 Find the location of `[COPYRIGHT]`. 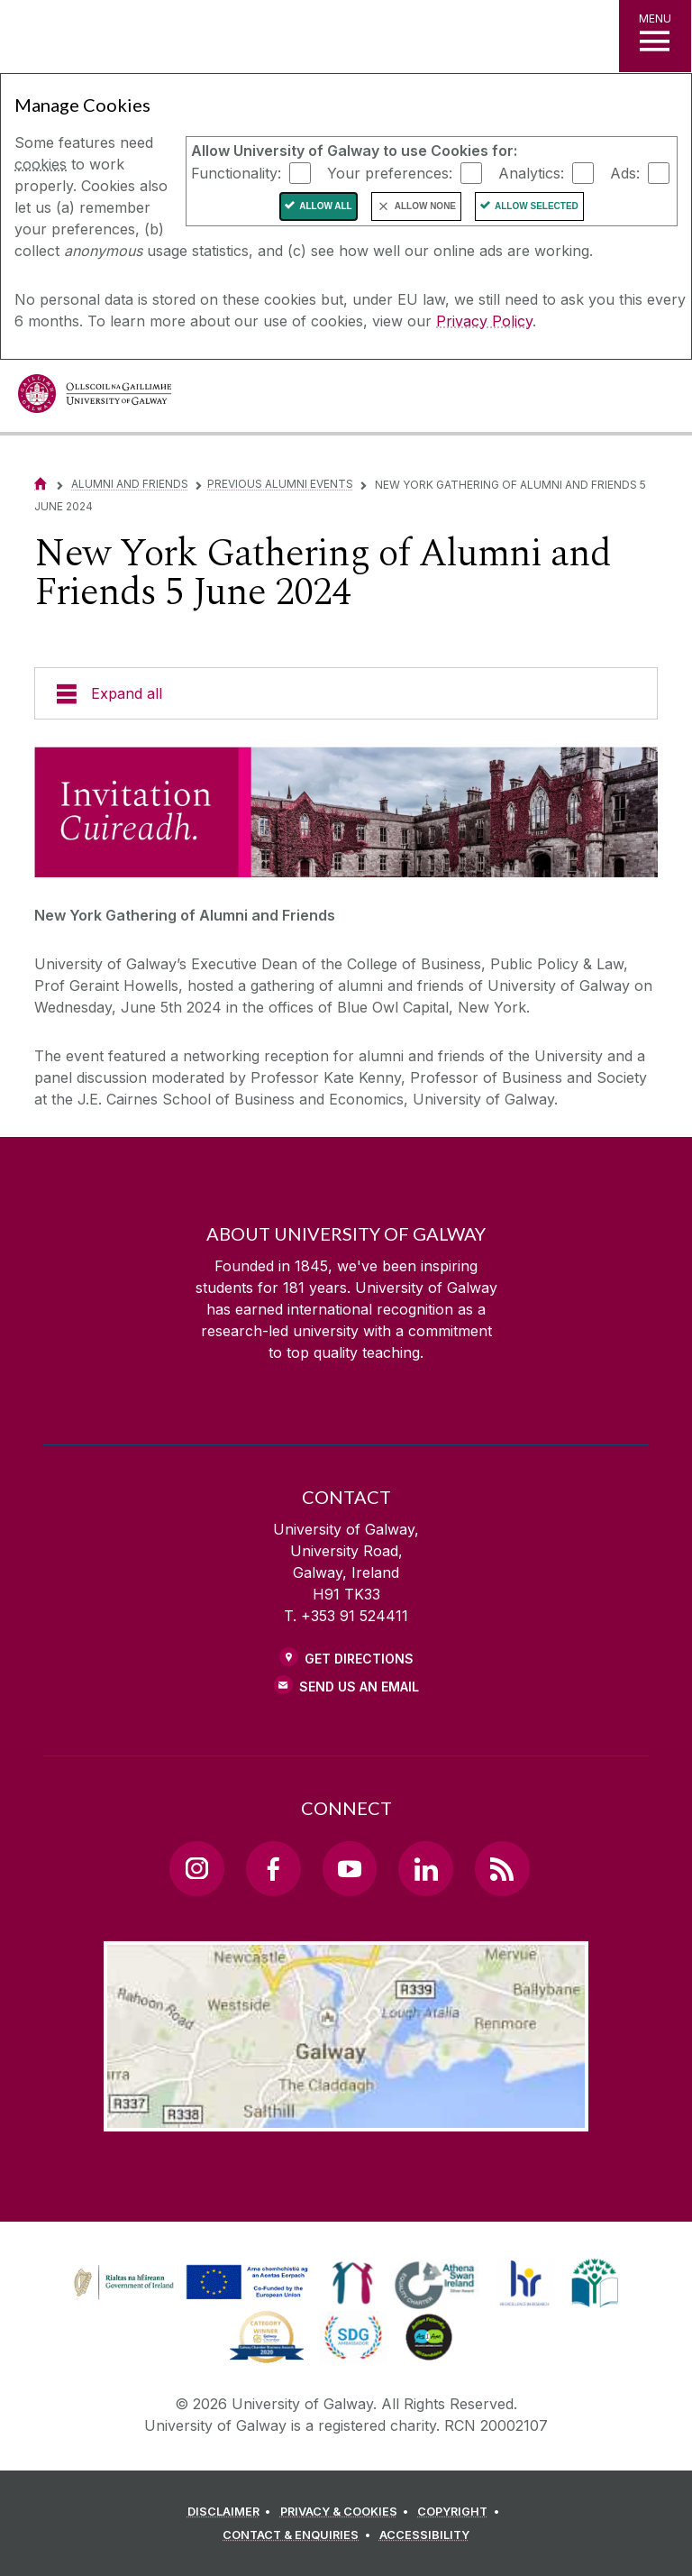

[COPYRIGHT] is located at coordinates (461, 2512).